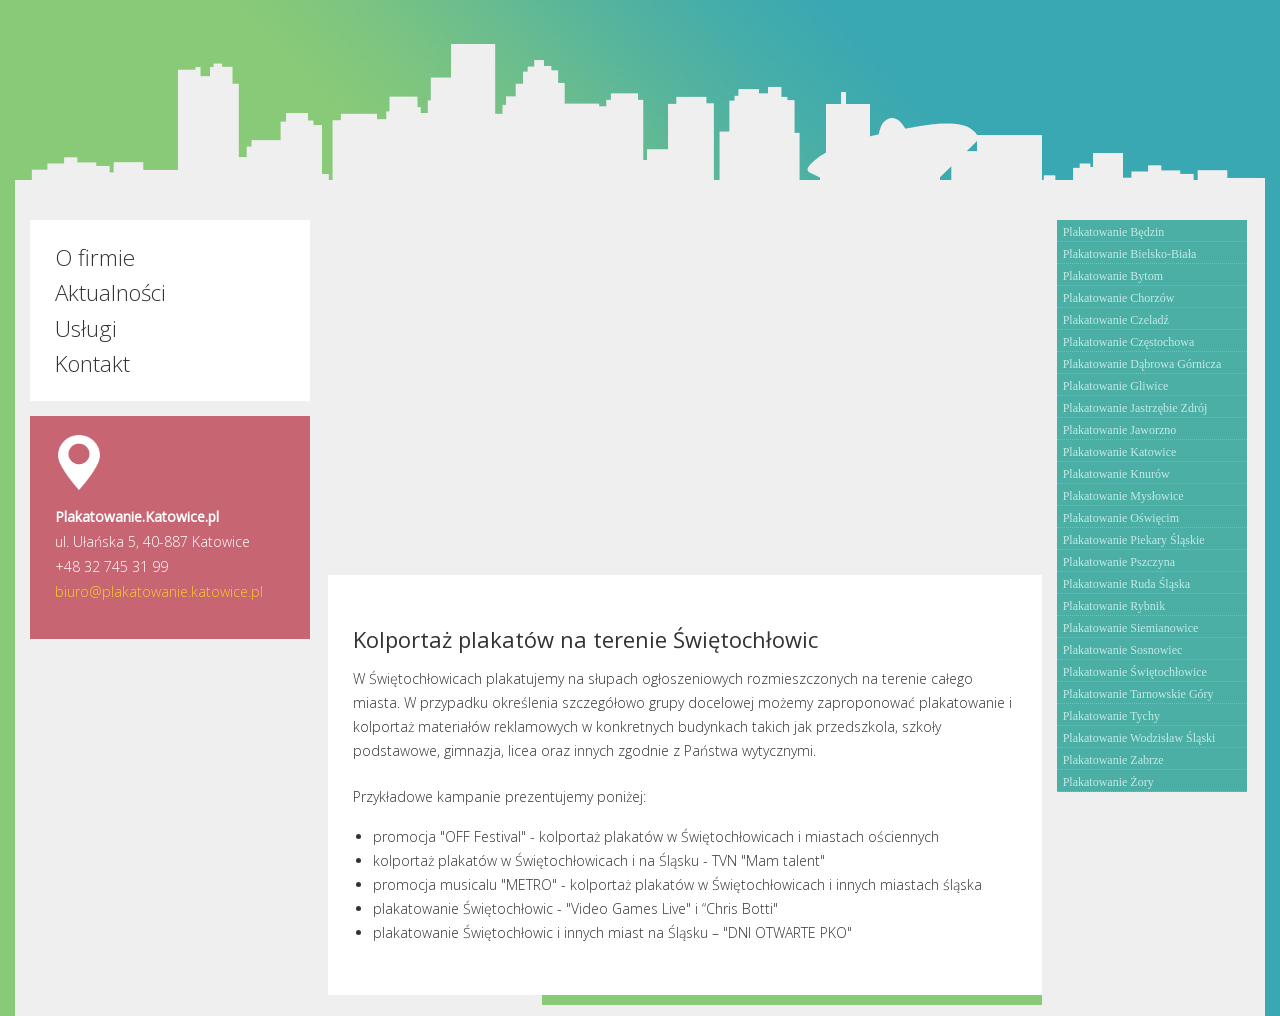  I want to click on Plakatowanie Świętochłowice, so click(1135, 672).